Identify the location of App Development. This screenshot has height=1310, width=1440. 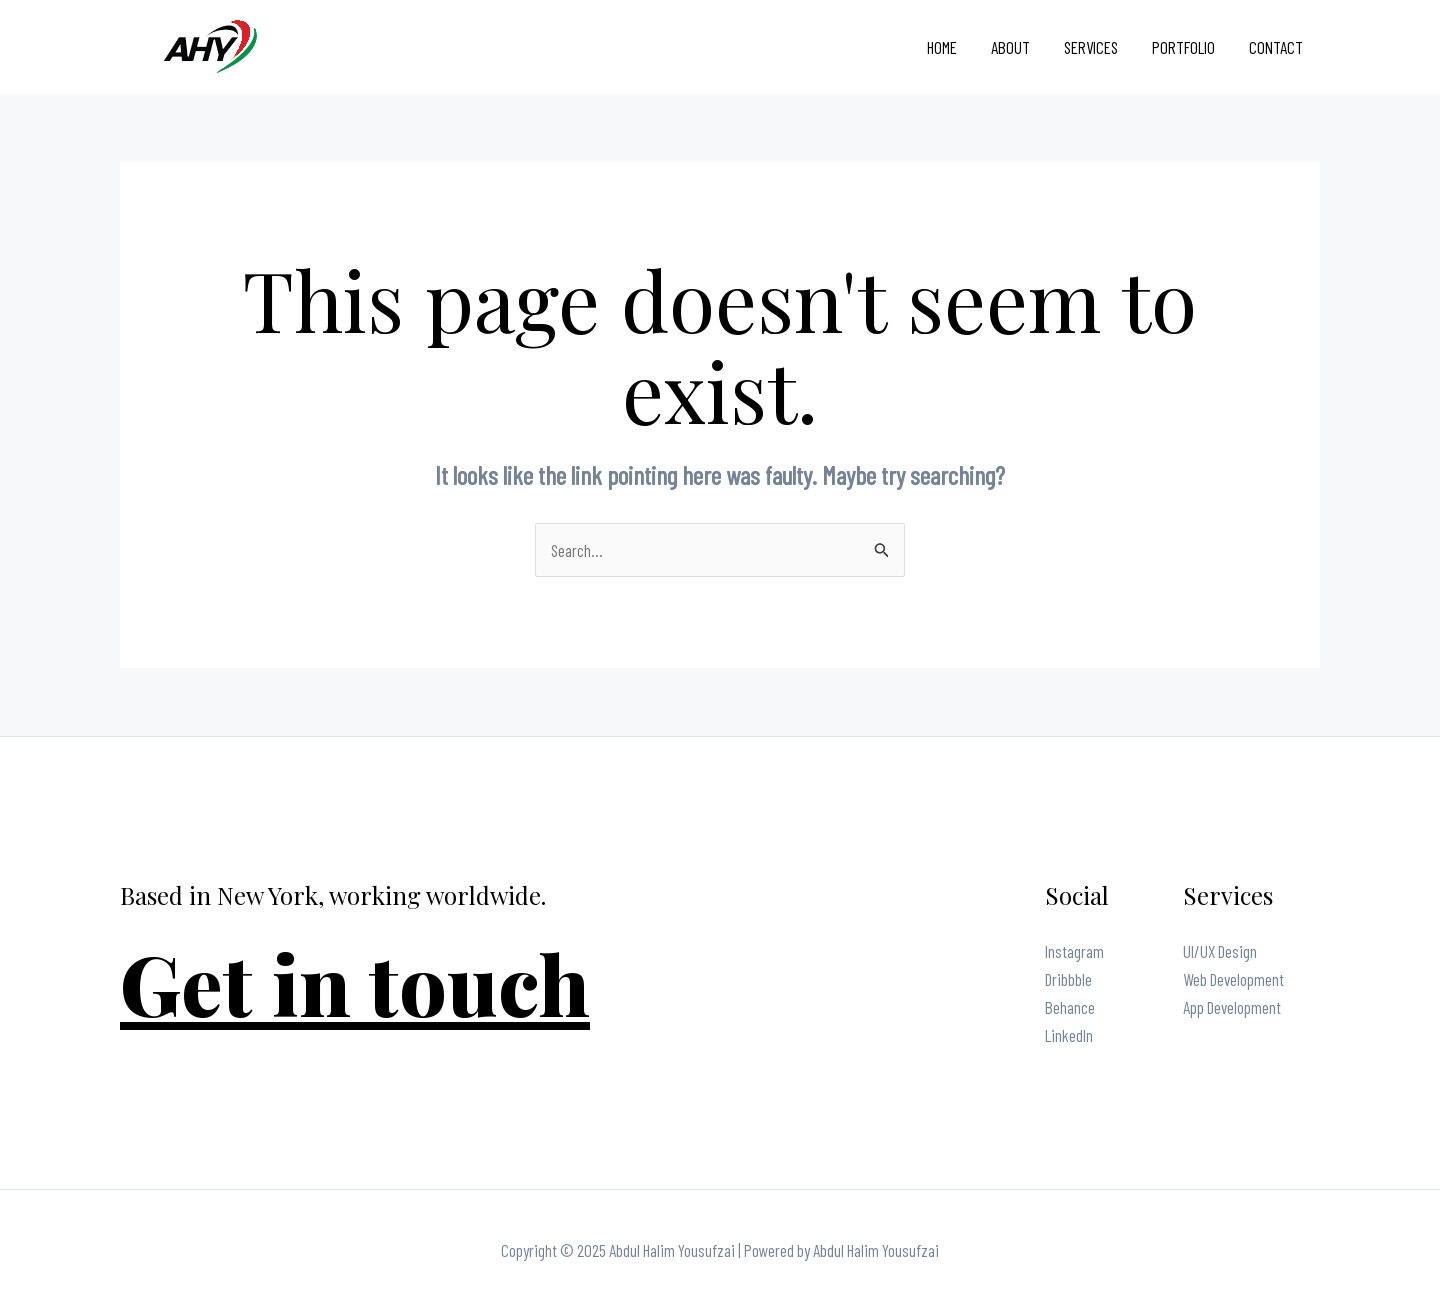
(1232, 1007).